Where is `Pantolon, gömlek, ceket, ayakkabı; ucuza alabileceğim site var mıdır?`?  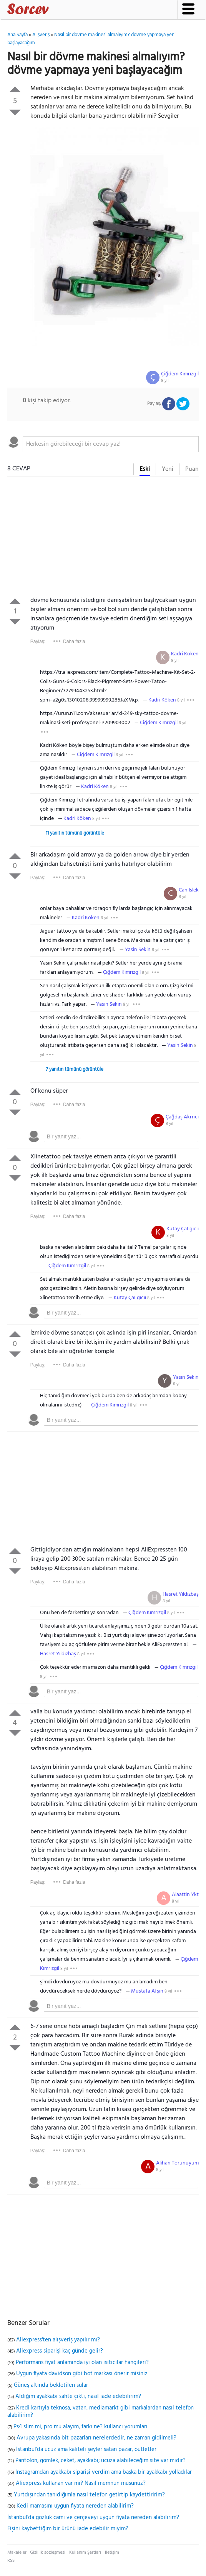
Pantolon, gömlek, ceket, ayakkabı; ucuza alabileceğim site var mıdır? is located at coordinates (100, 2460).